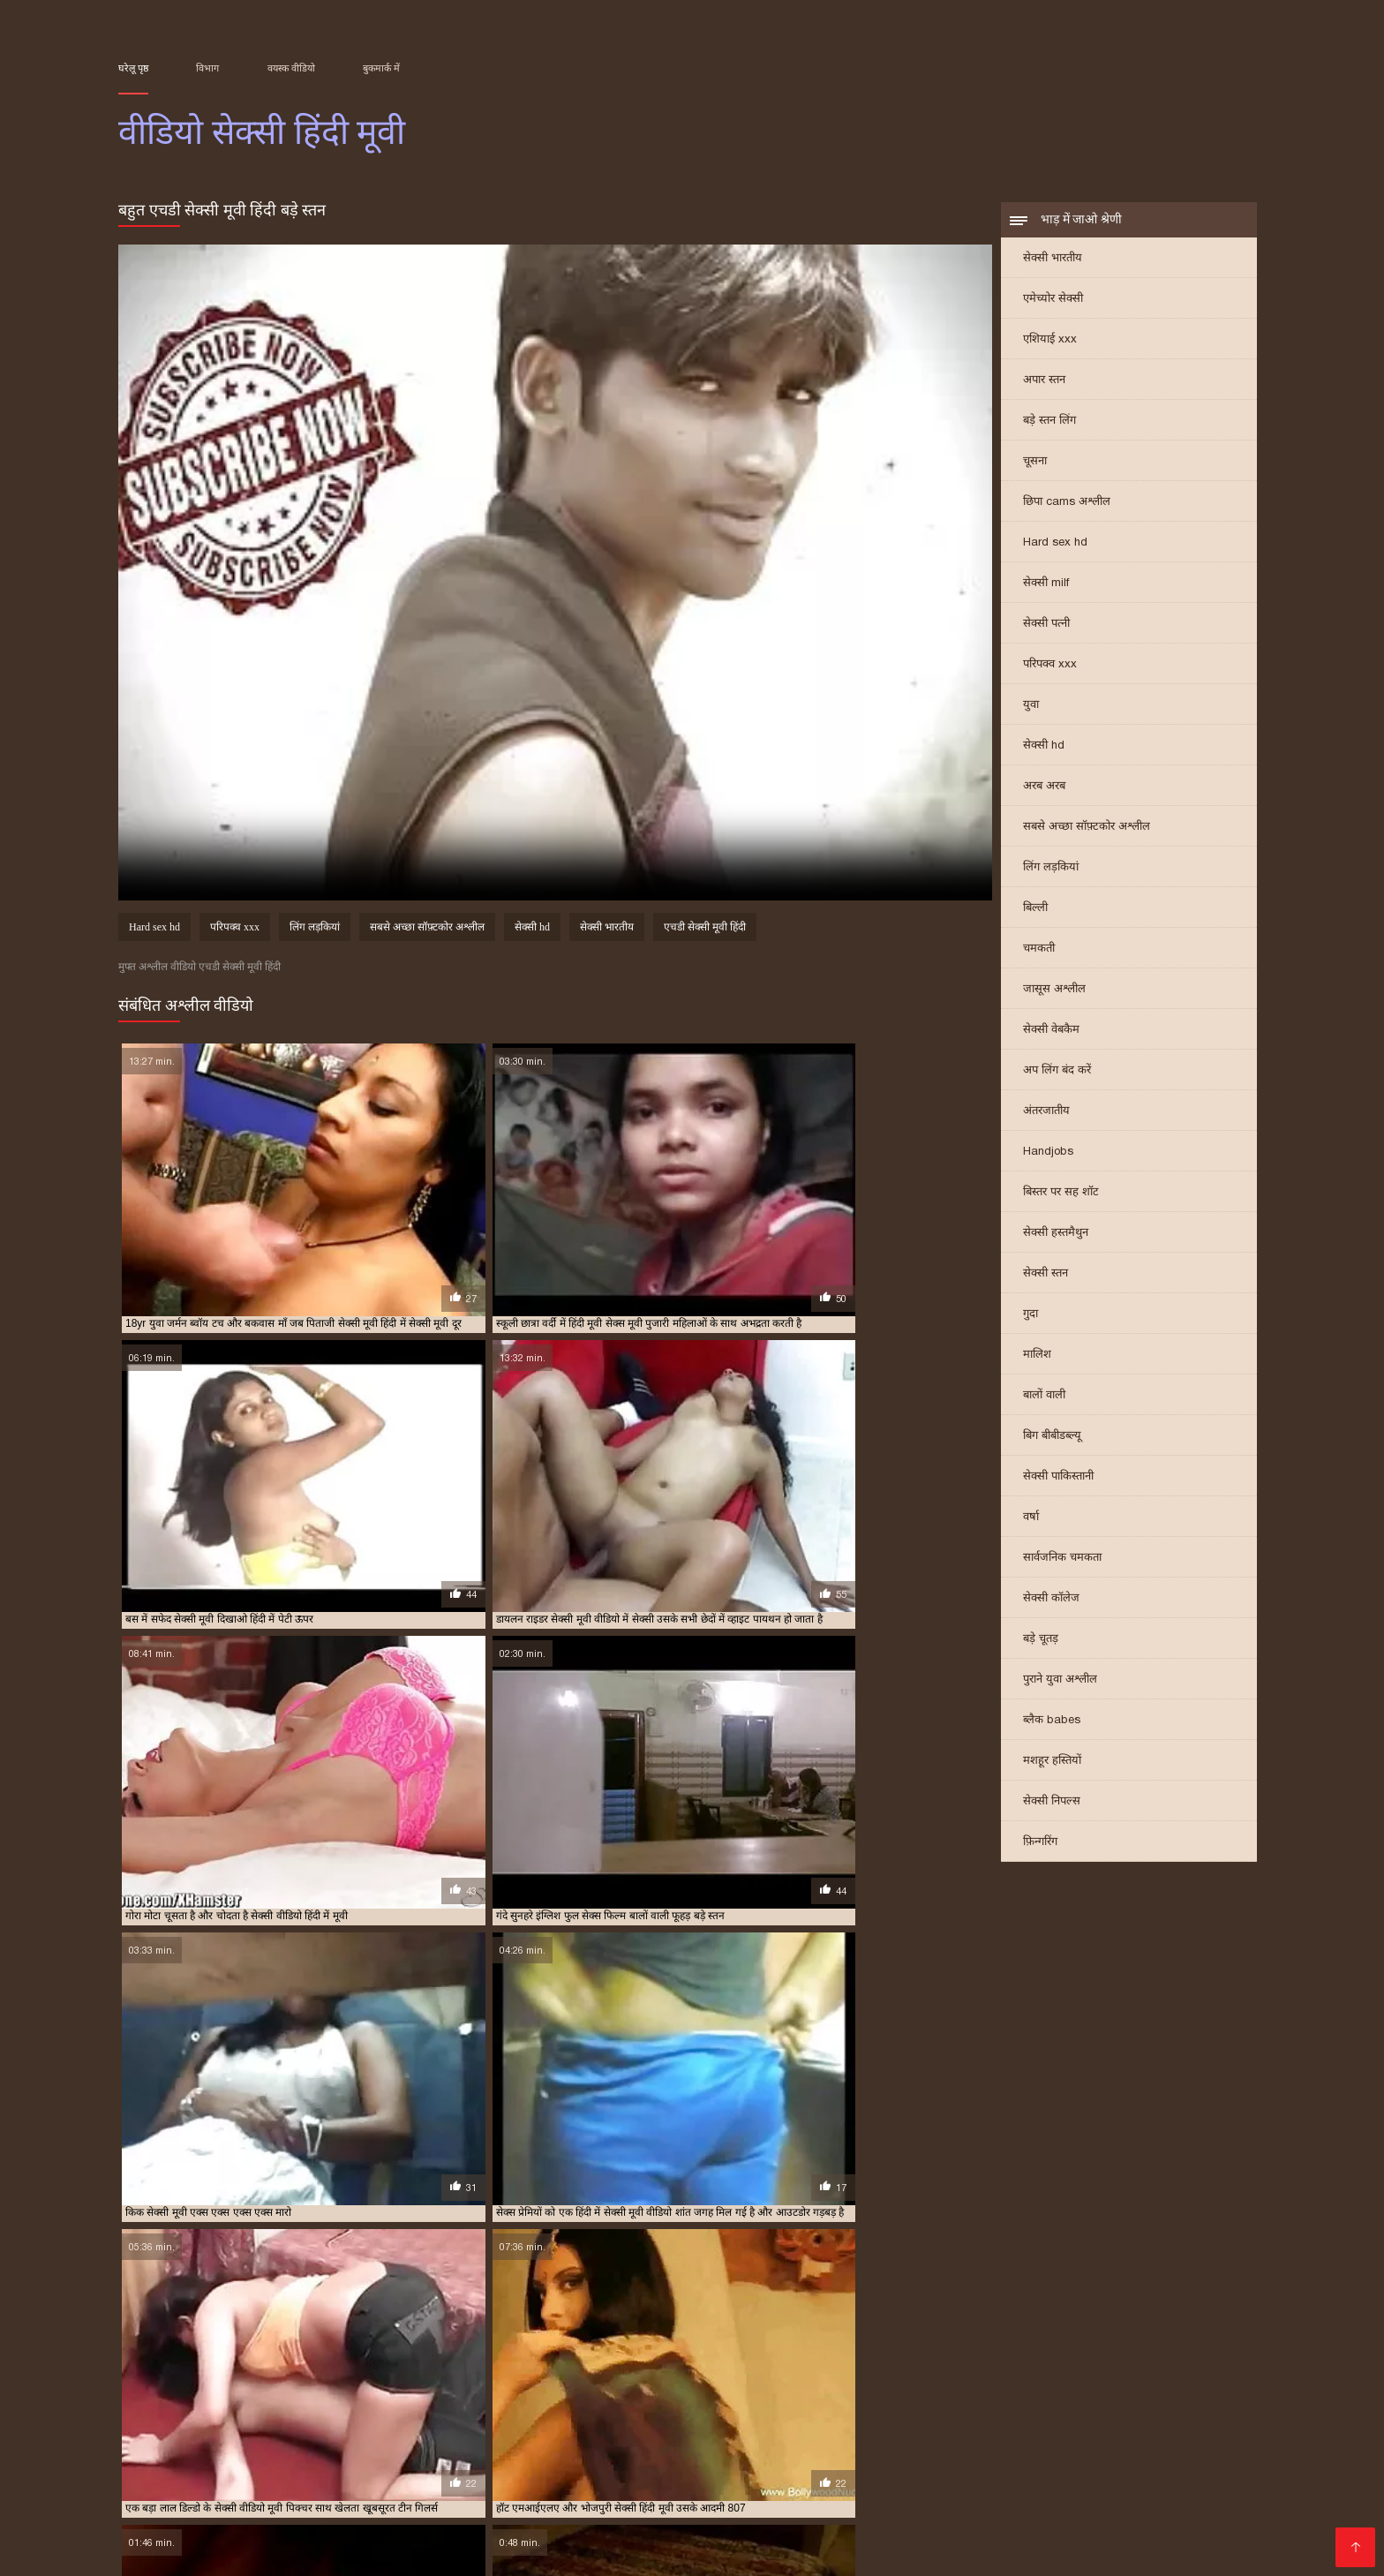 Image resolution: width=1384 pixels, height=2576 pixels. Describe the element at coordinates (984, 2391) in the screenshot. I see `सेक्सी फिल्म फुल सेक्सी` at that location.